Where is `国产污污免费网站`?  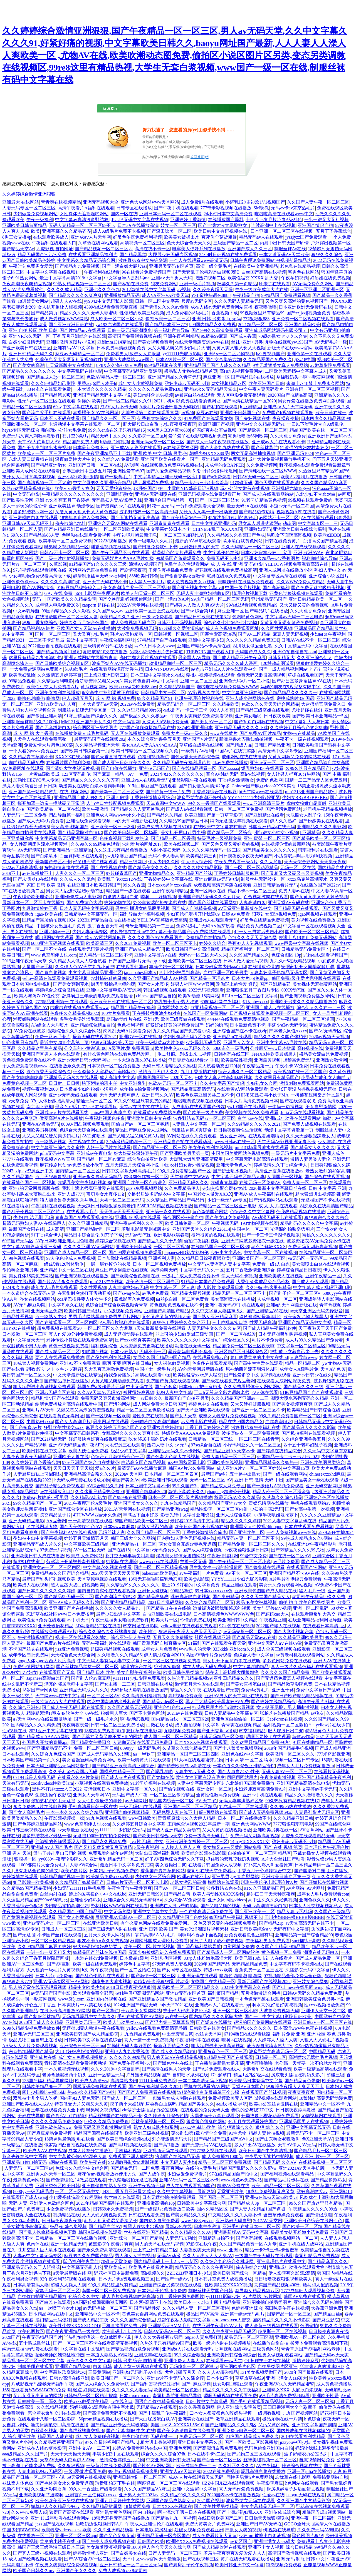 国产污污免费网站 is located at coordinates (283, 809).